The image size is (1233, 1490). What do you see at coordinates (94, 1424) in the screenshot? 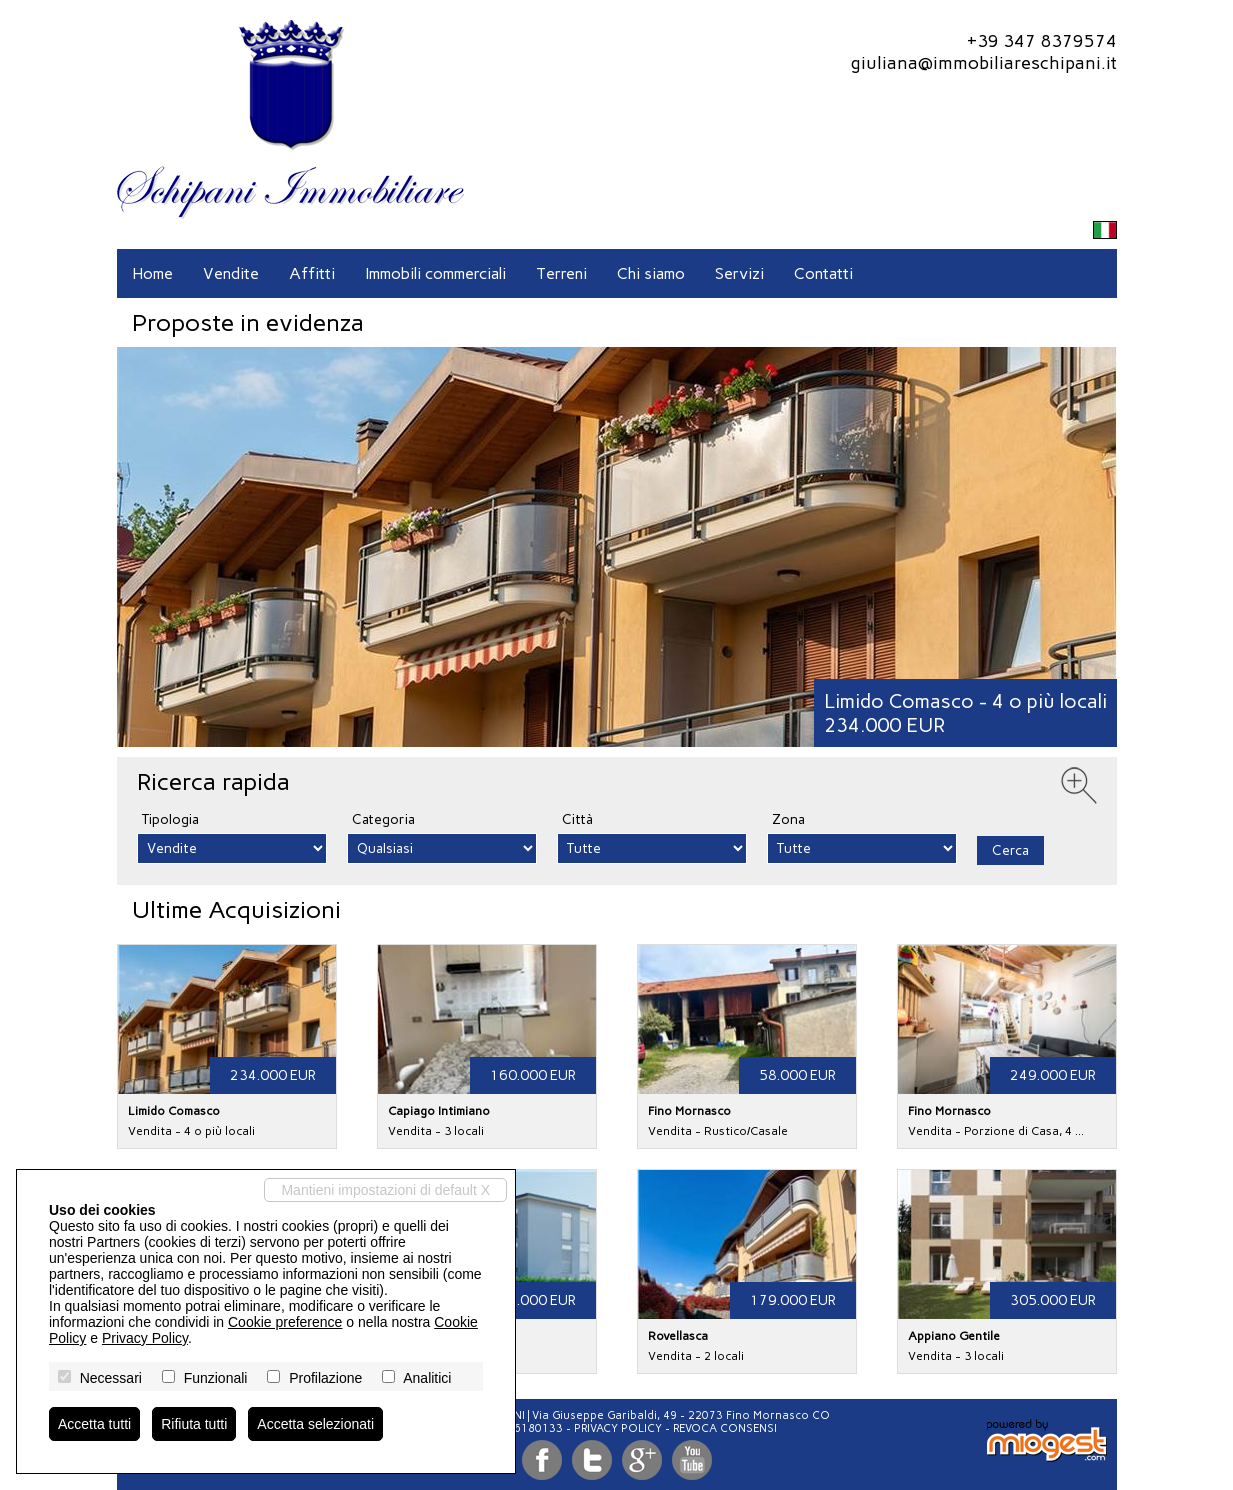
I see `Accetta tutti` at bounding box center [94, 1424].